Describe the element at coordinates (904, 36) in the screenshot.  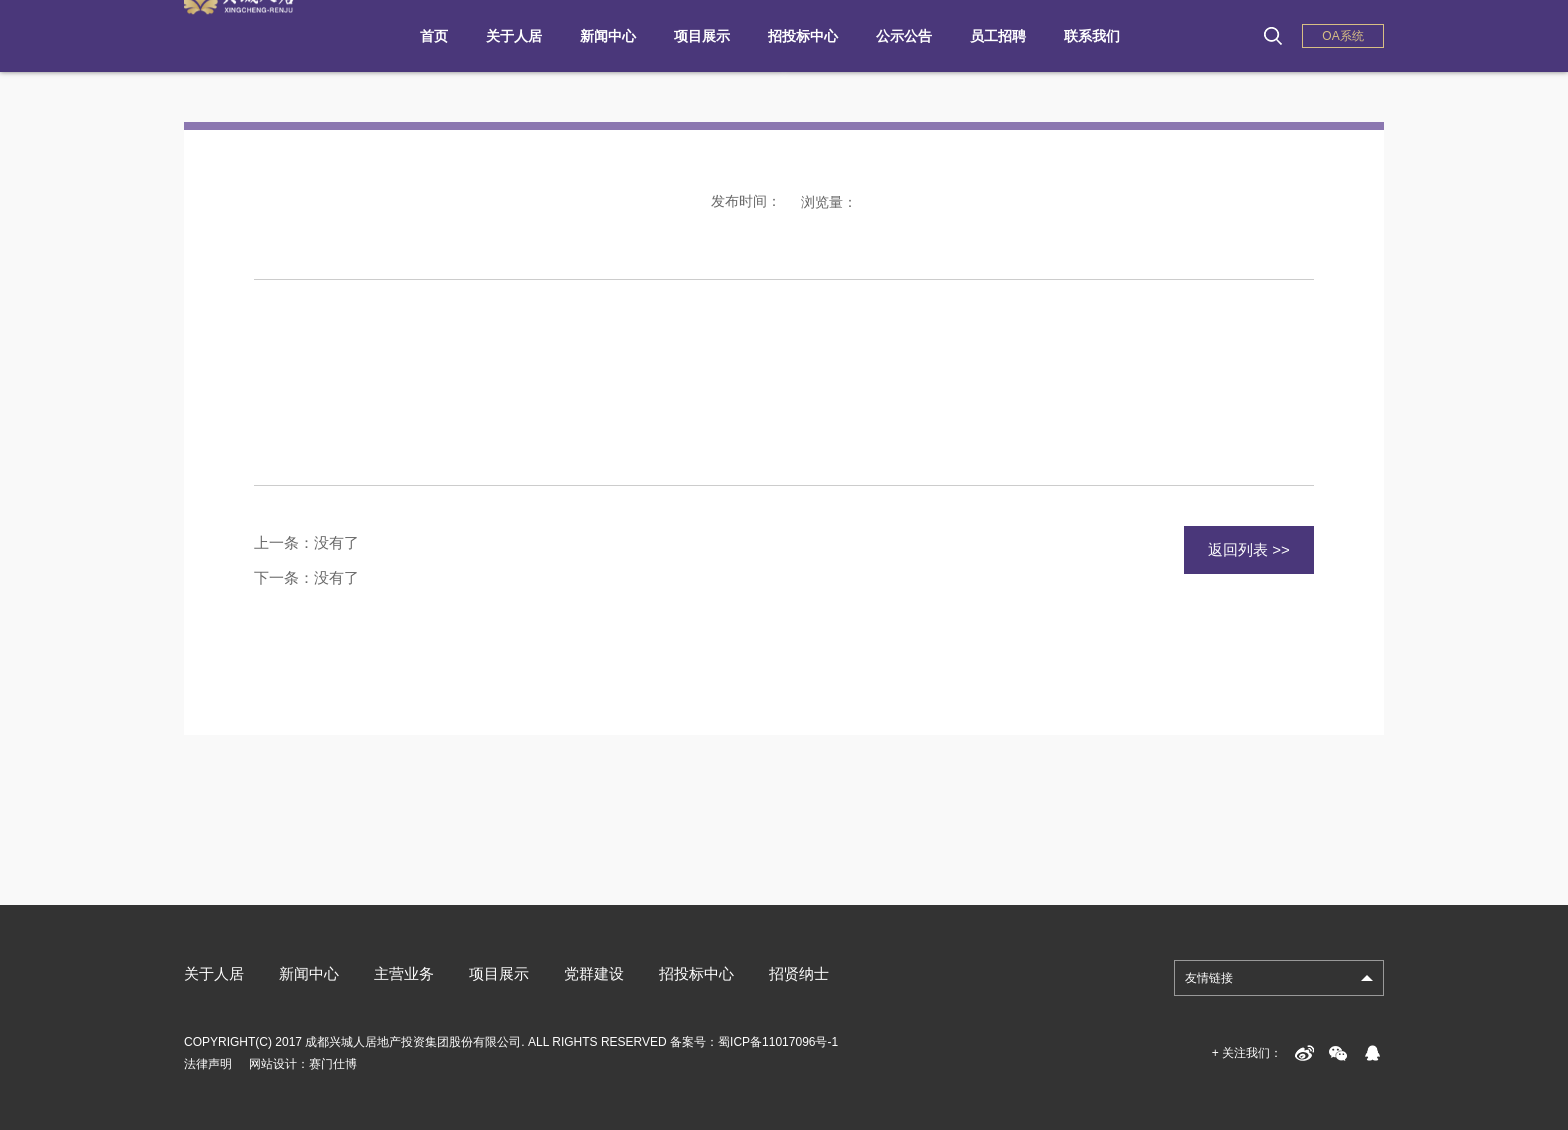
I see `公示公告` at that location.